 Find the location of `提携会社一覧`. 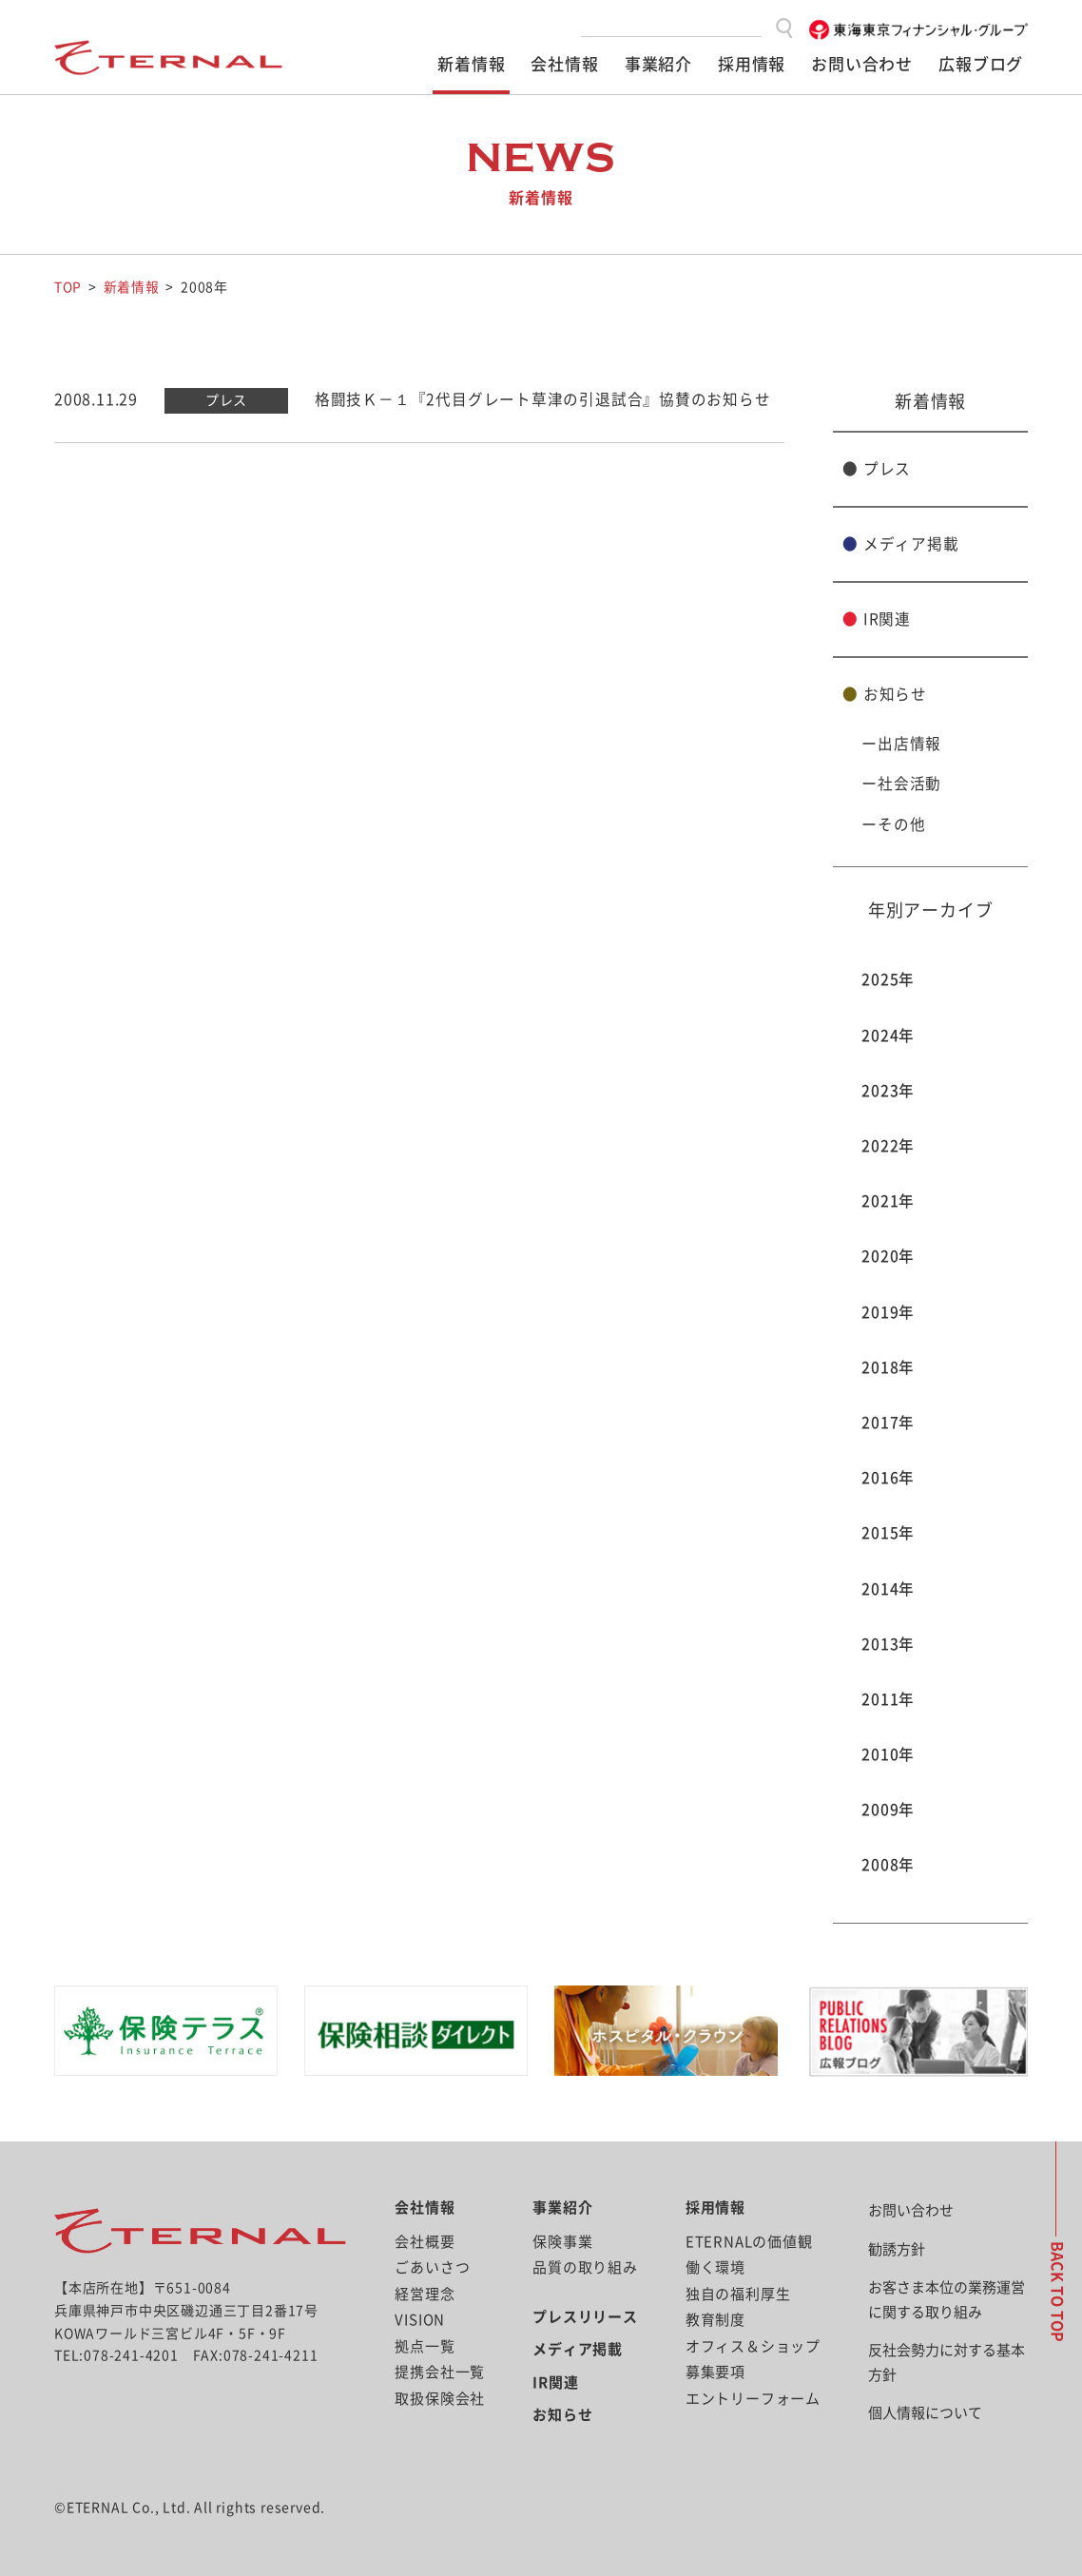

提携会社一覧 is located at coordinates (440, 2372).